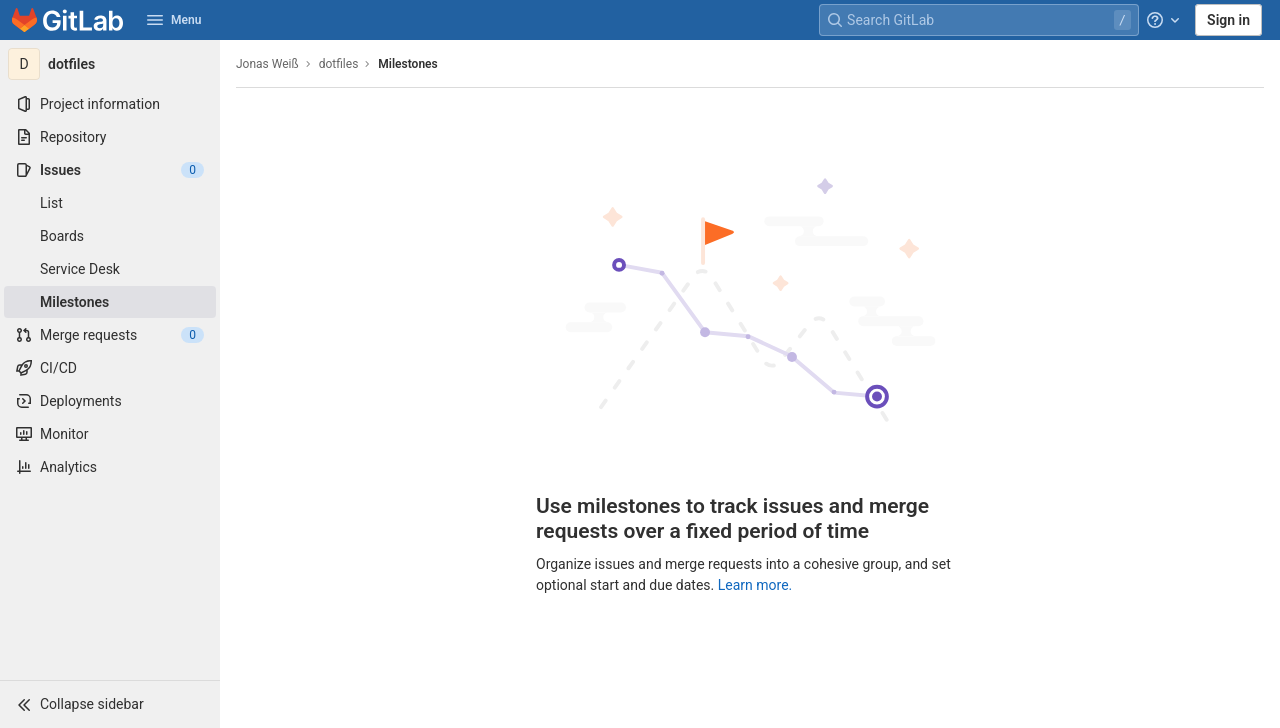  Describe the element at coordinates (110, 434) in the screenshot. I see `[Monitor]` at that location.